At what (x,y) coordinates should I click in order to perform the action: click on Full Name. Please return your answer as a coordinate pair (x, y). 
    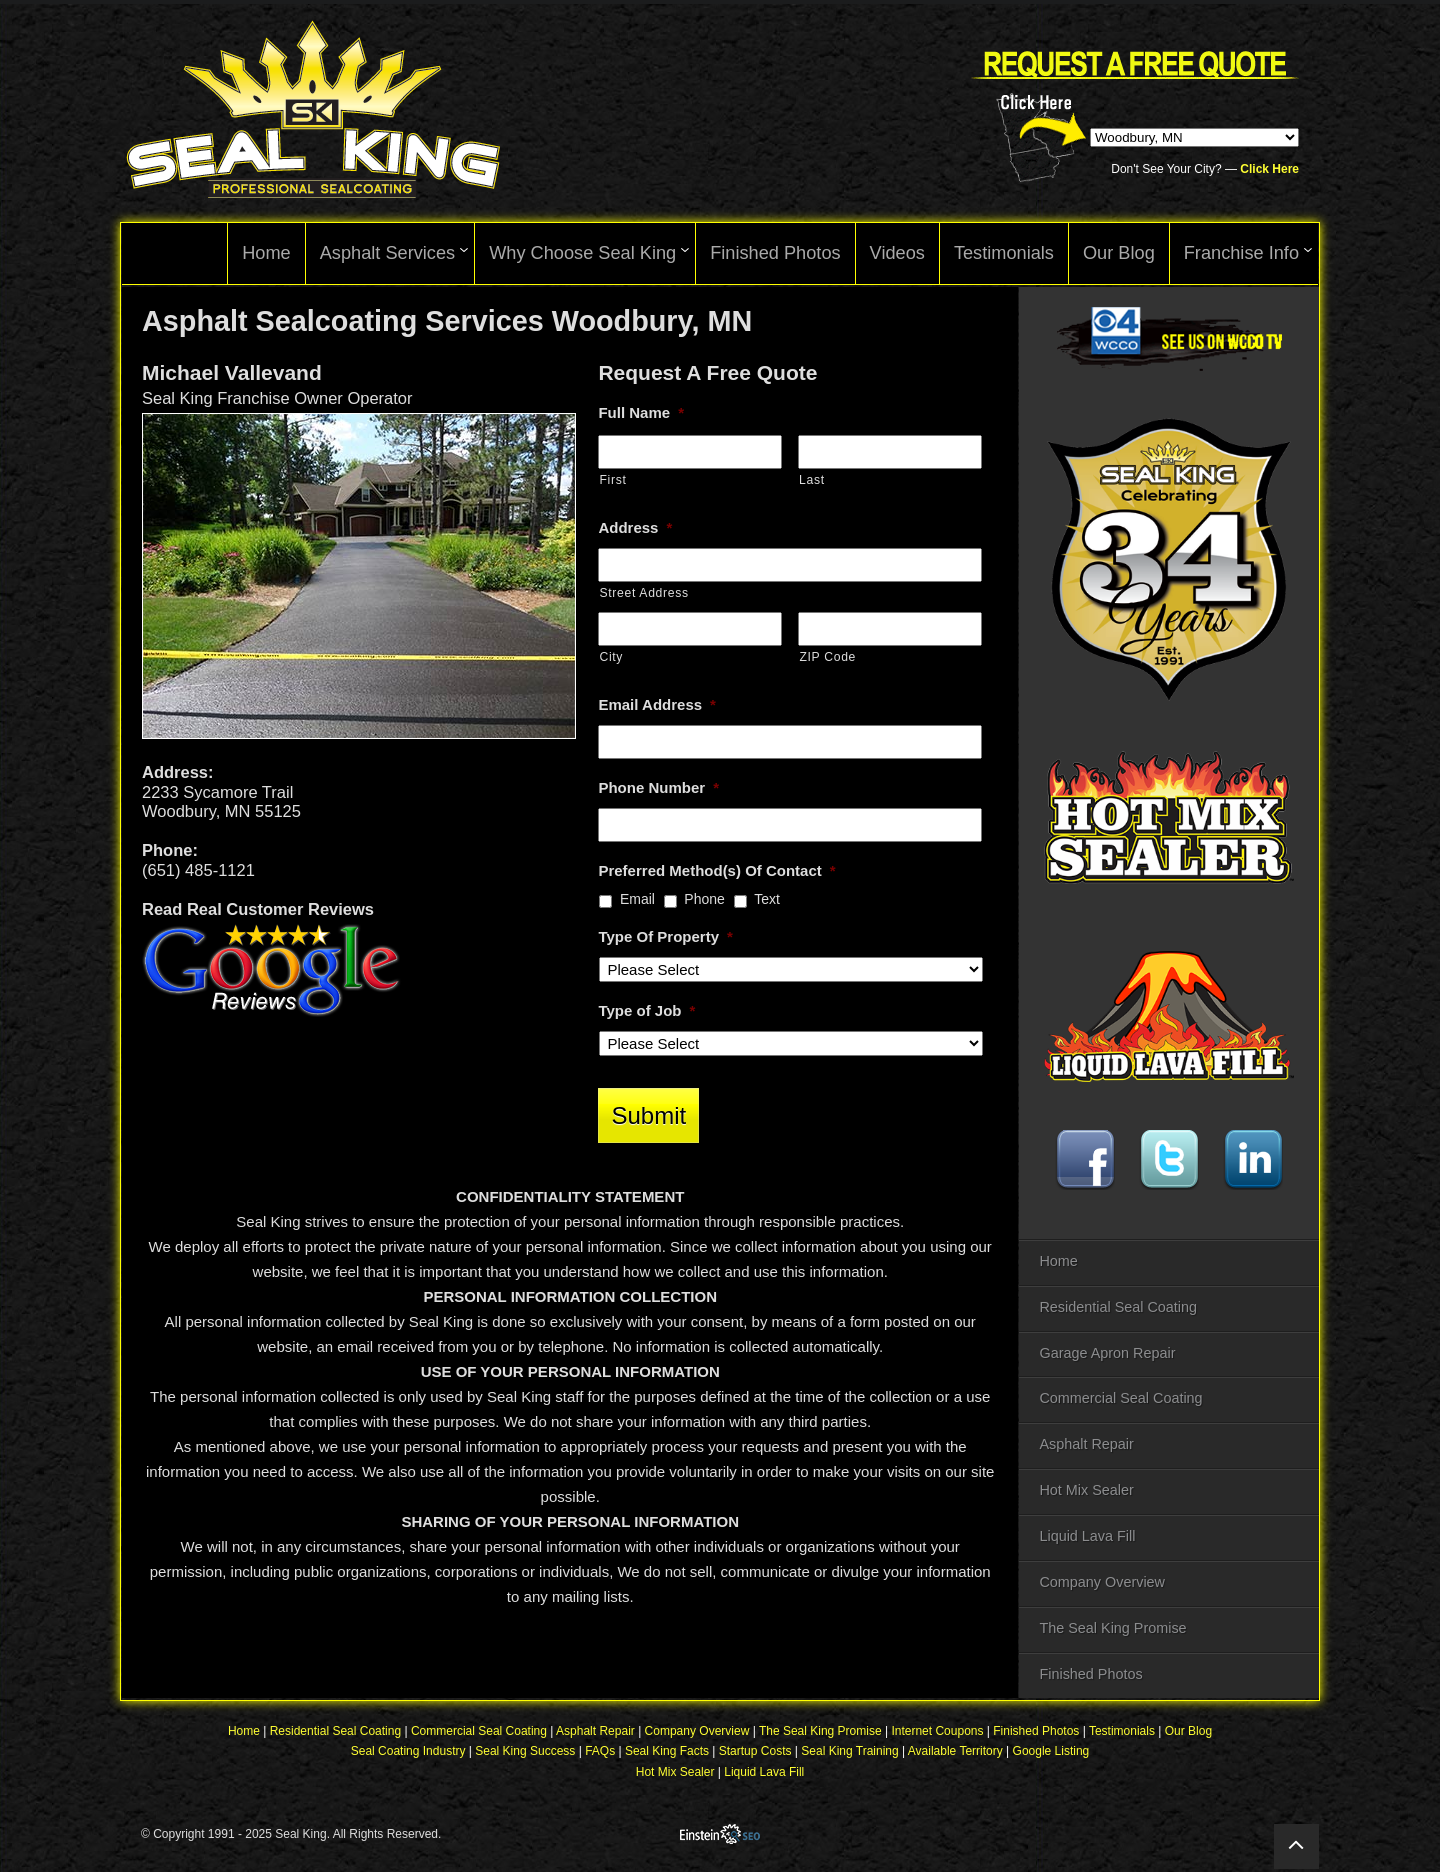
    Looking at the image, I should click on (641, 412).